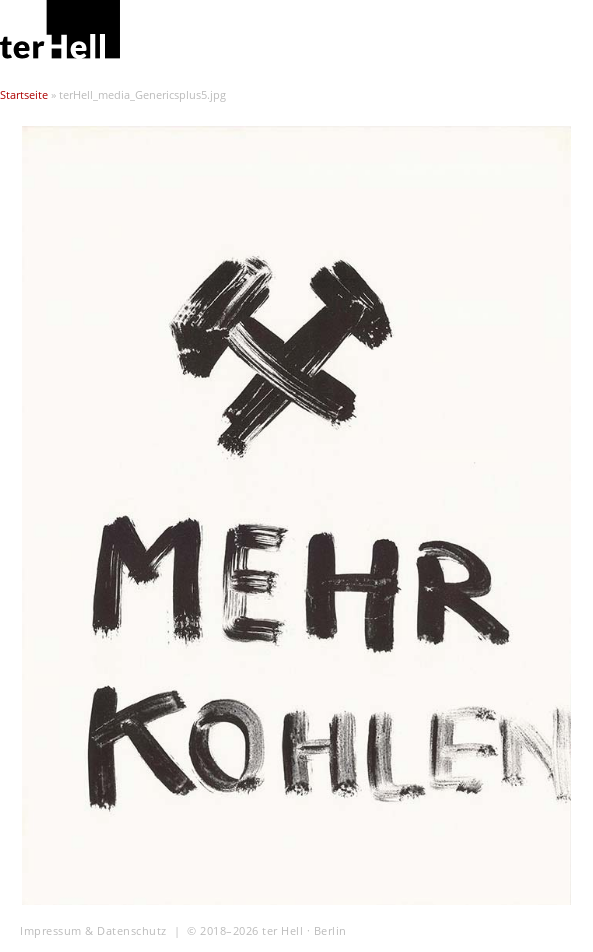 This screenshot has width=593, height=952. Describe the element at coordinates (93, 931) in the screenshot. I see `Impressum & Datenschutz` at that location.